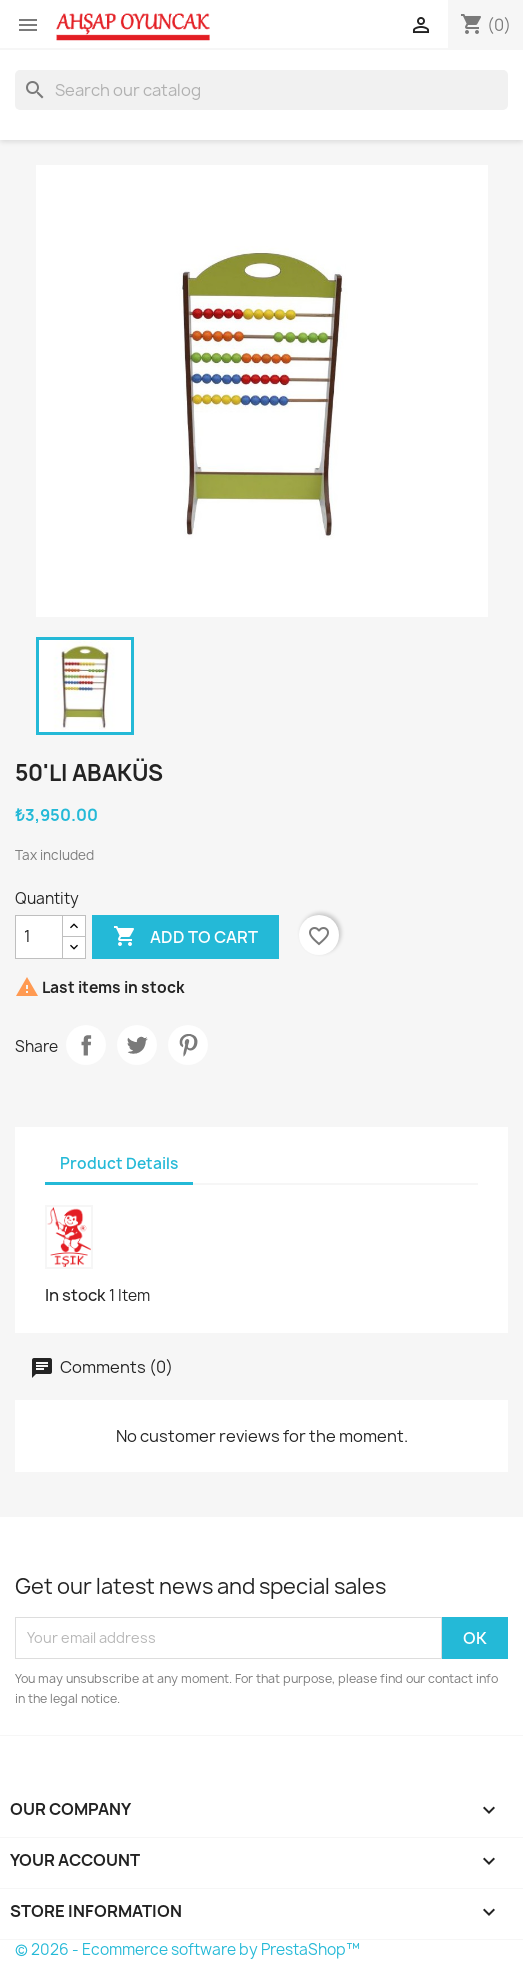  I want to click on Share, so click(86, 1045).